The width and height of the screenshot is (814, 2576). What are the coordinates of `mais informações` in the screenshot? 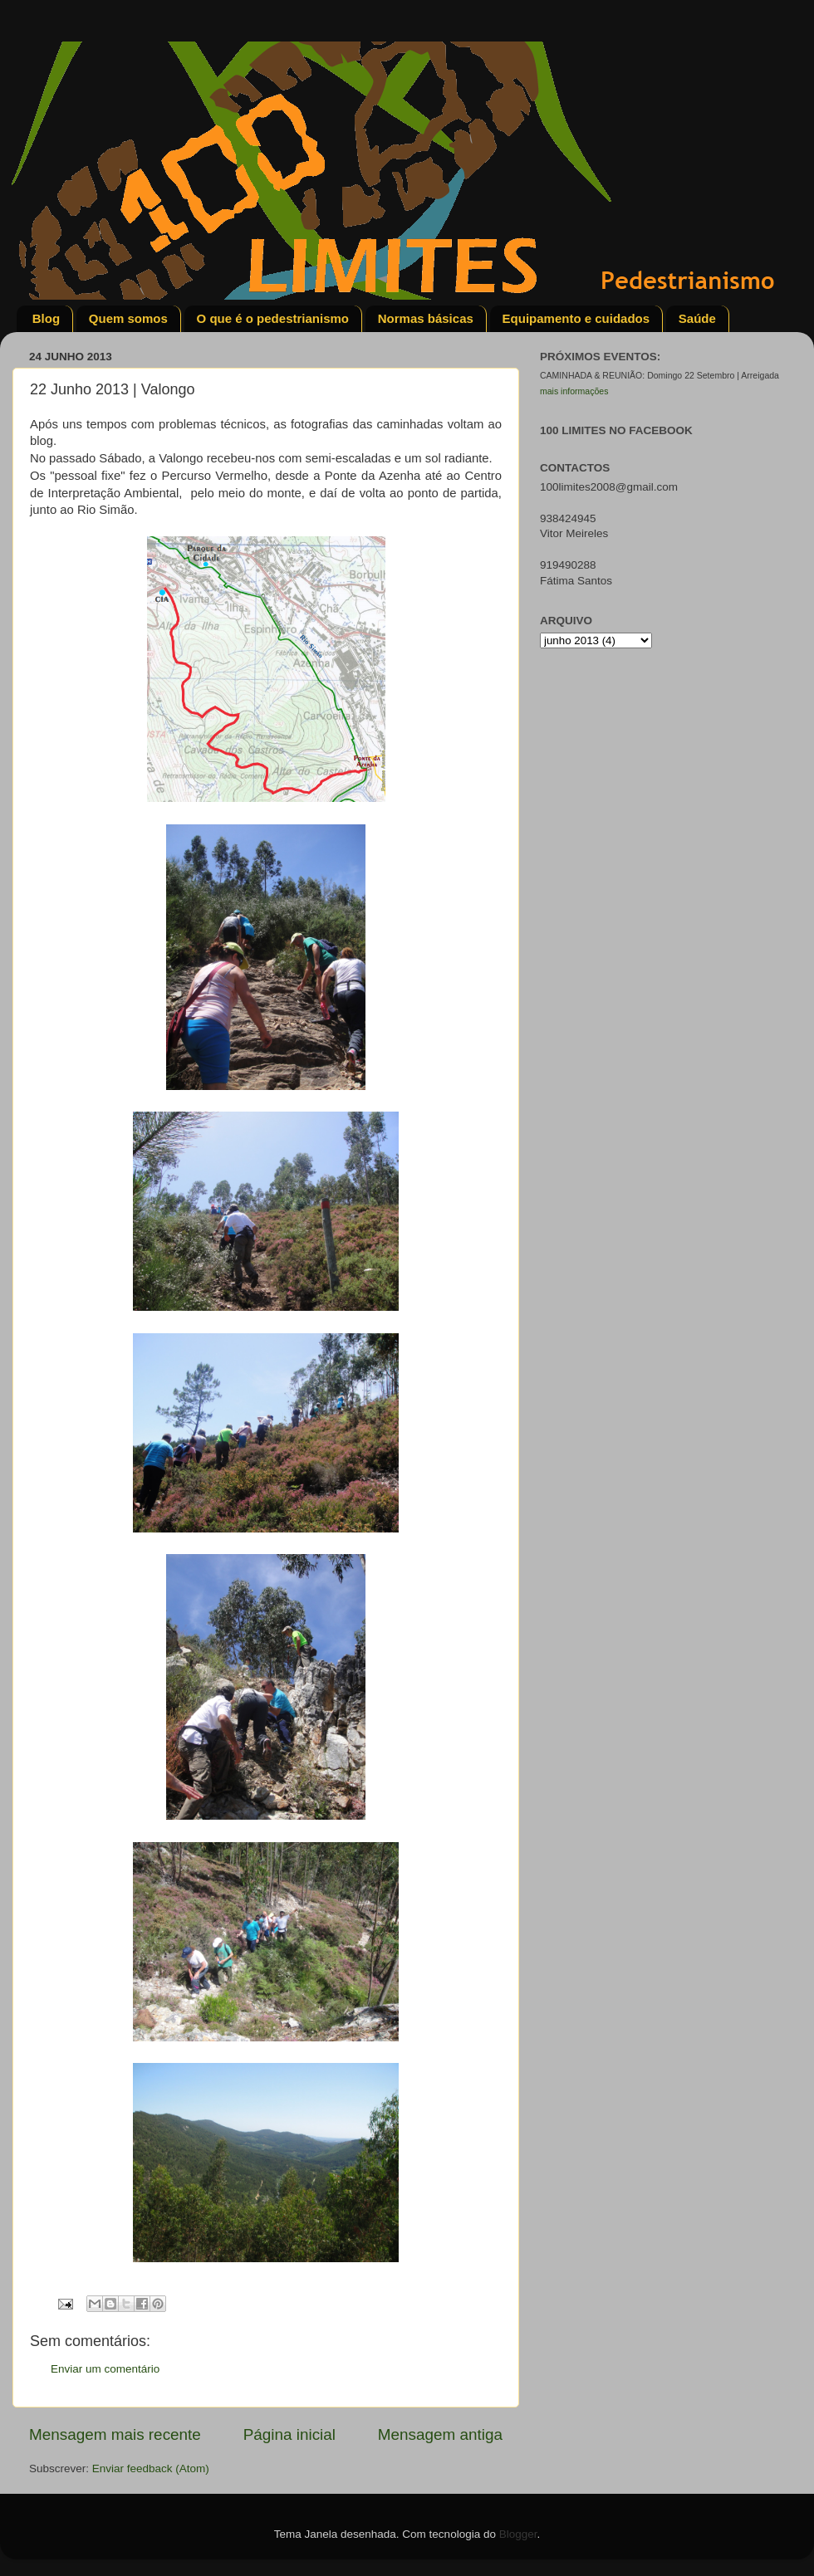 It's located at (574, 391).